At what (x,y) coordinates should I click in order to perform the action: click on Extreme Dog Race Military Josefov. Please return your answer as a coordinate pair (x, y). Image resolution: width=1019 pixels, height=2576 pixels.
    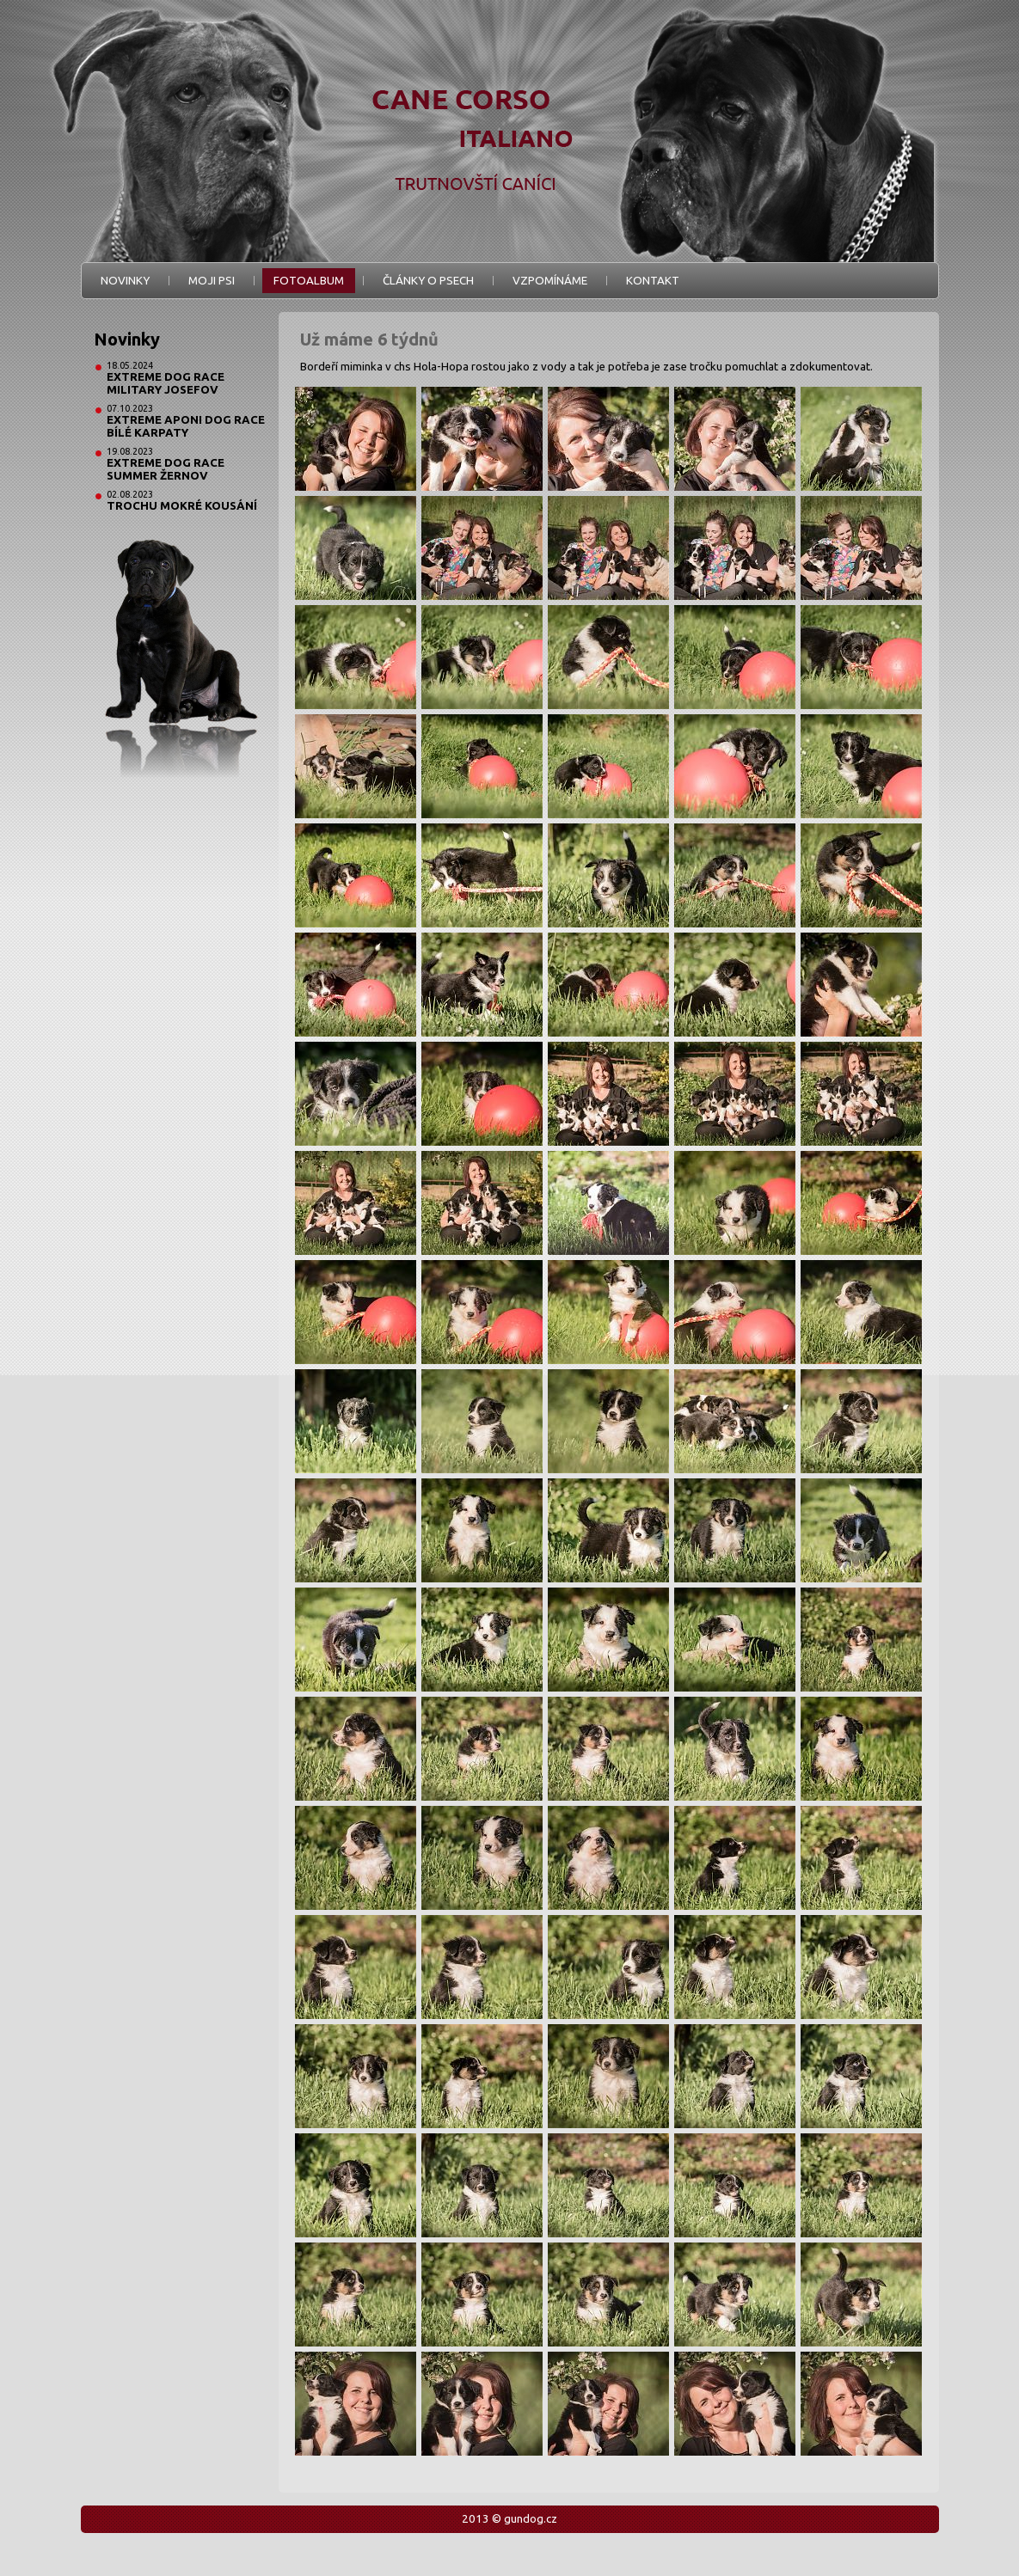
    Looking at the image, I should click on (165, 383).